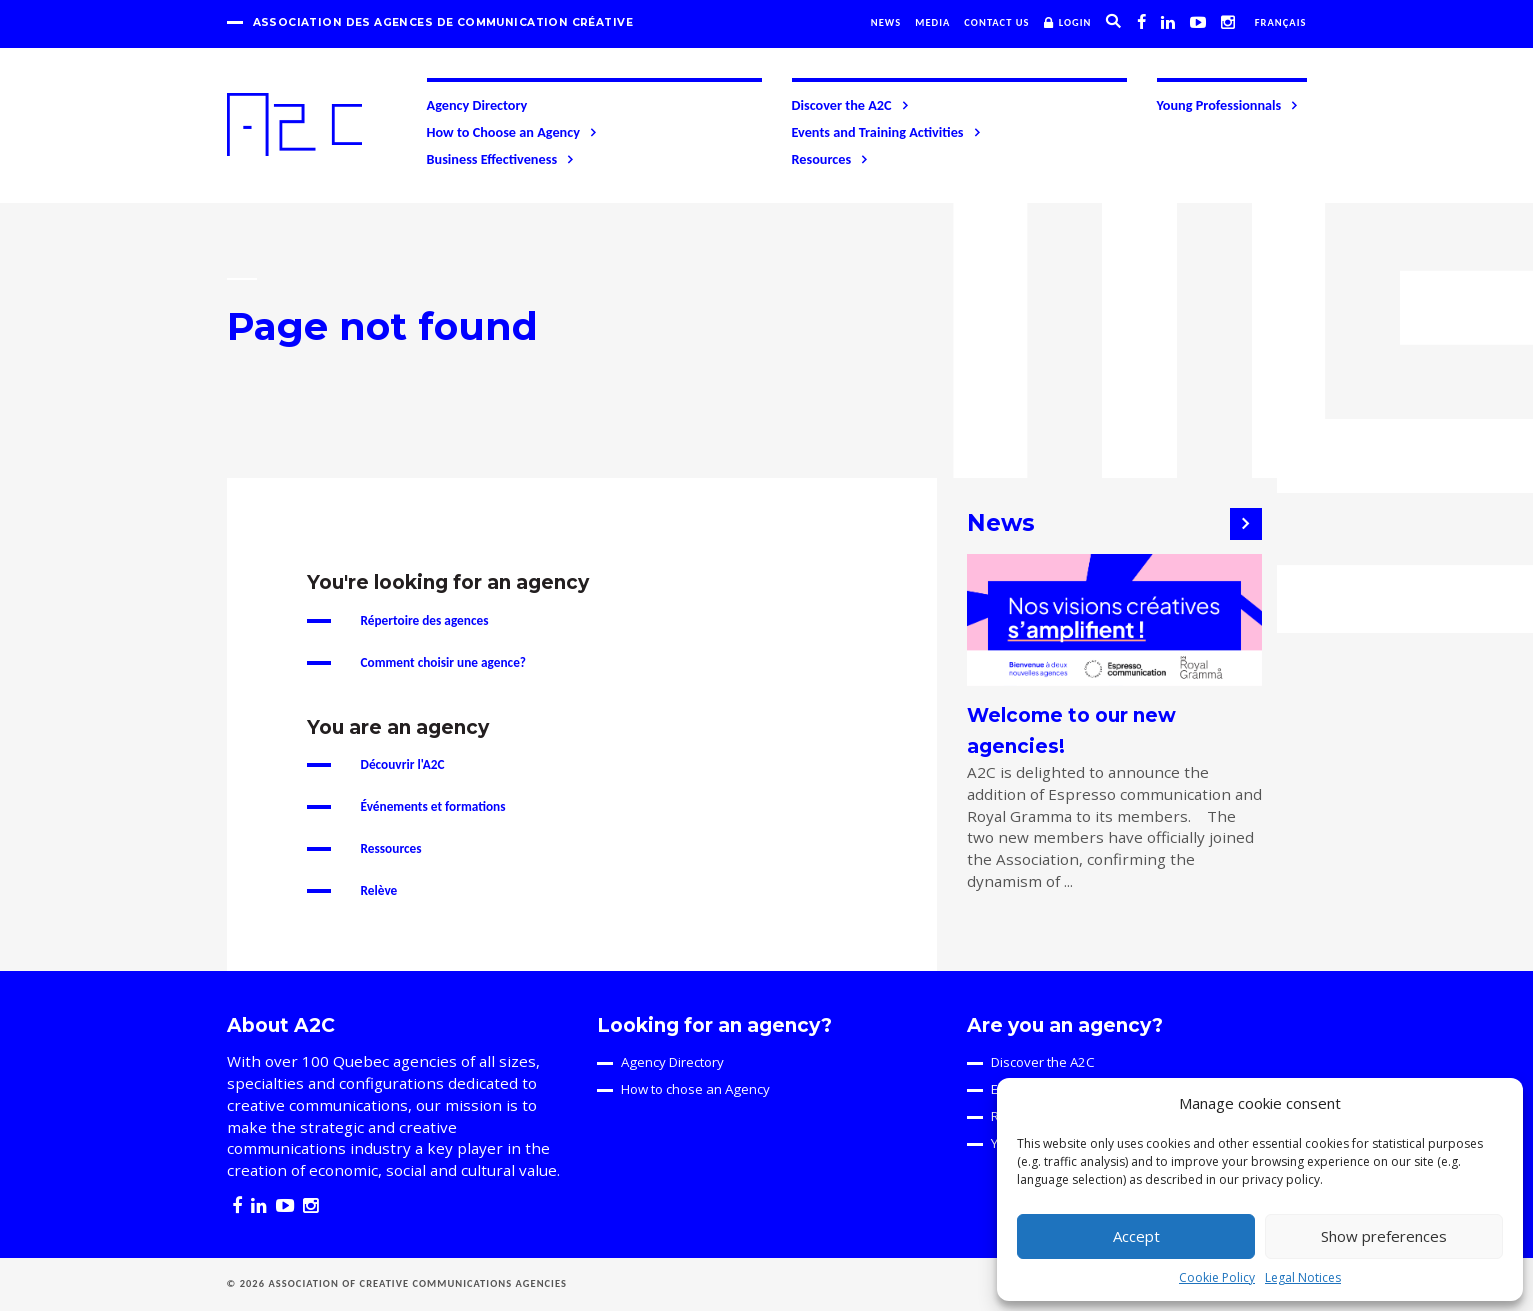 This screenshot has width=1533, height=1311. Describe the element at coordinates (1303, 1277) in the screenshot. I see `Legal Notices` at that location.